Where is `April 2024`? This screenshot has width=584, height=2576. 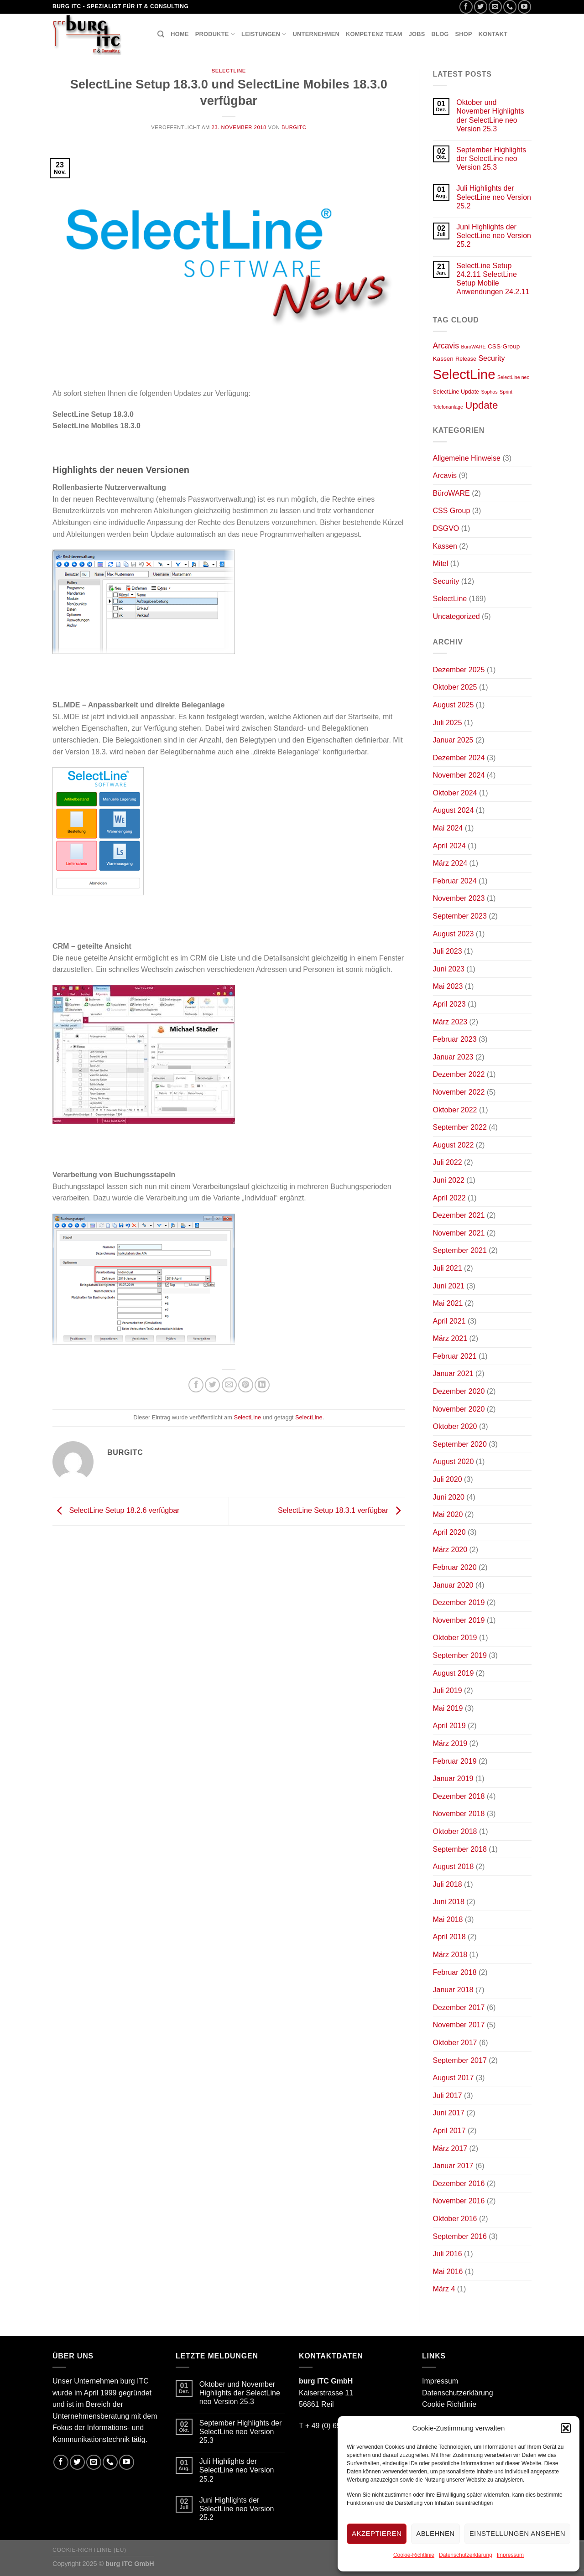
April 2024 is located at coordinates (449, 846).